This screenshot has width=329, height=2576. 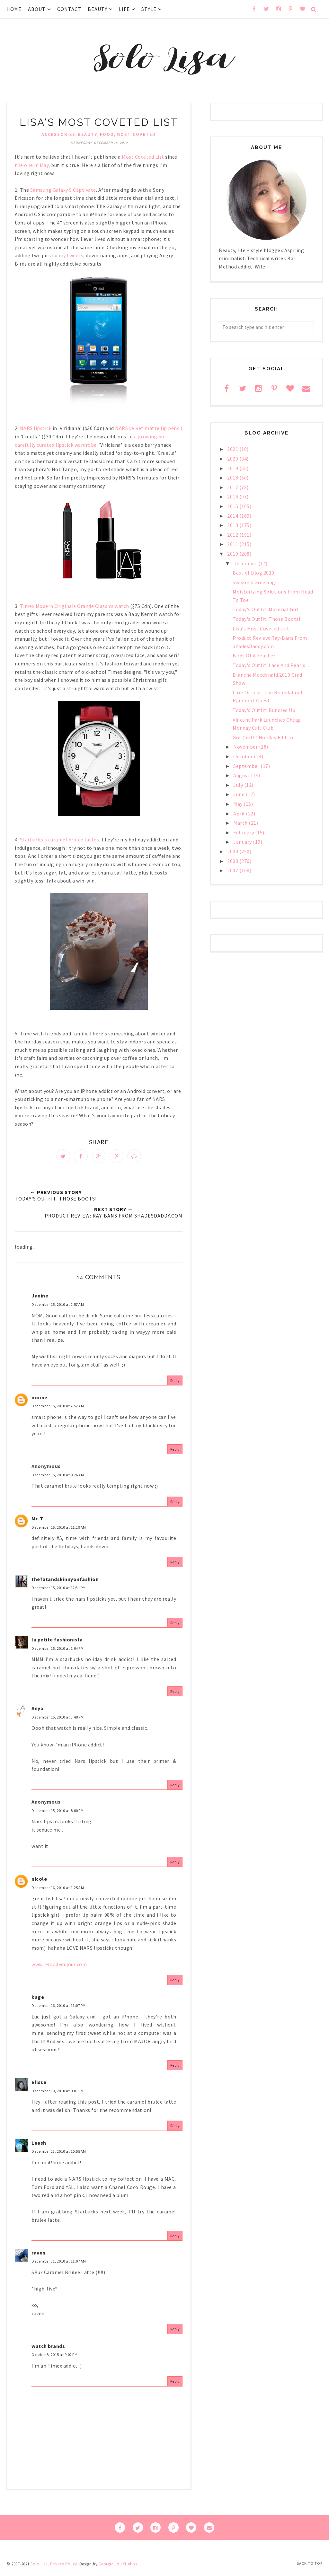 What do you see at coordinates (233, 516) in the screenshot?
I see `2014` at bounding box center [233, 516].